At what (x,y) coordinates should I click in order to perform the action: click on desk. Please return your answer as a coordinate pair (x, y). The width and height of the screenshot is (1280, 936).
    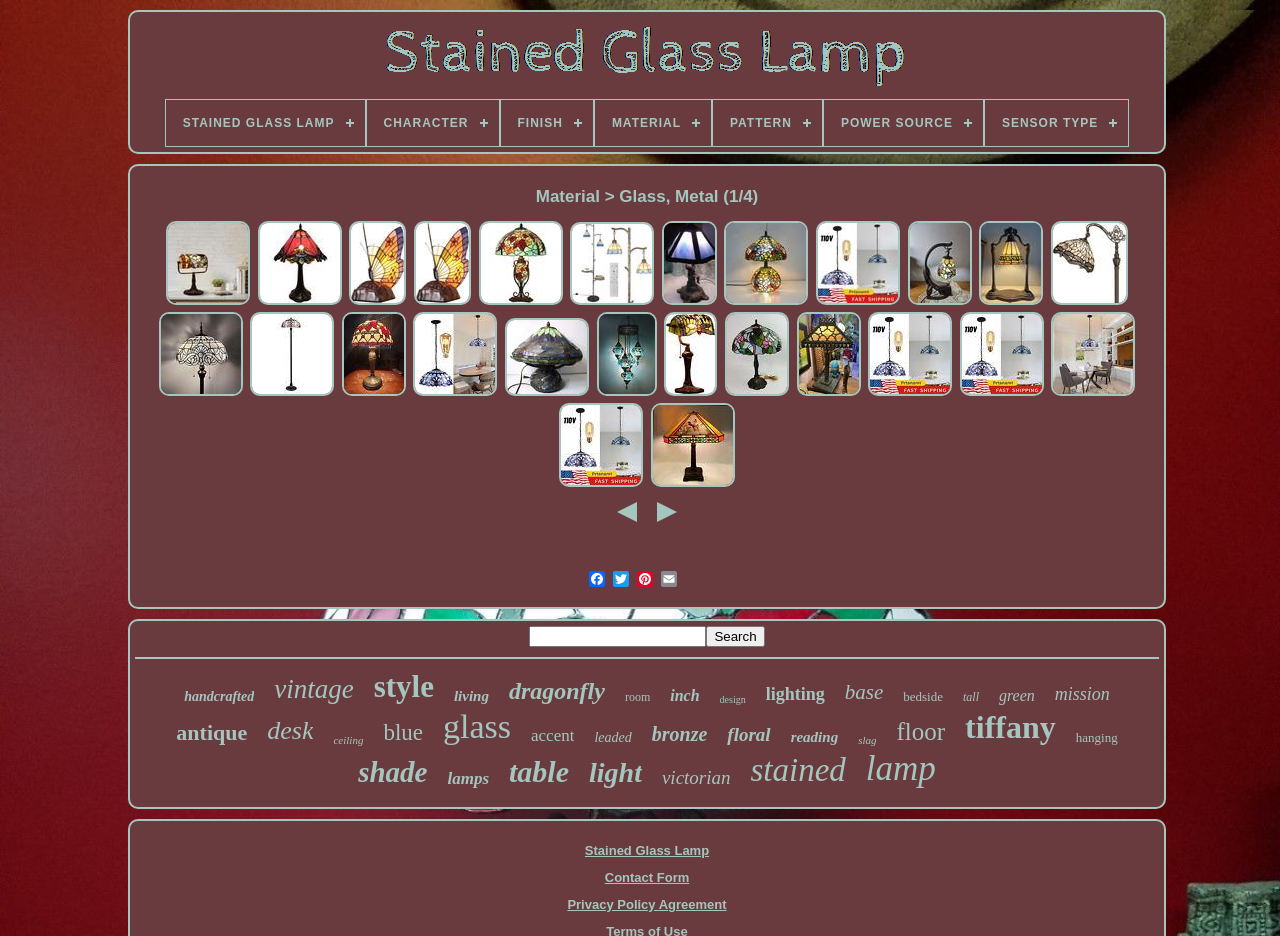
    Looking at the image, I should click on (290, 730).